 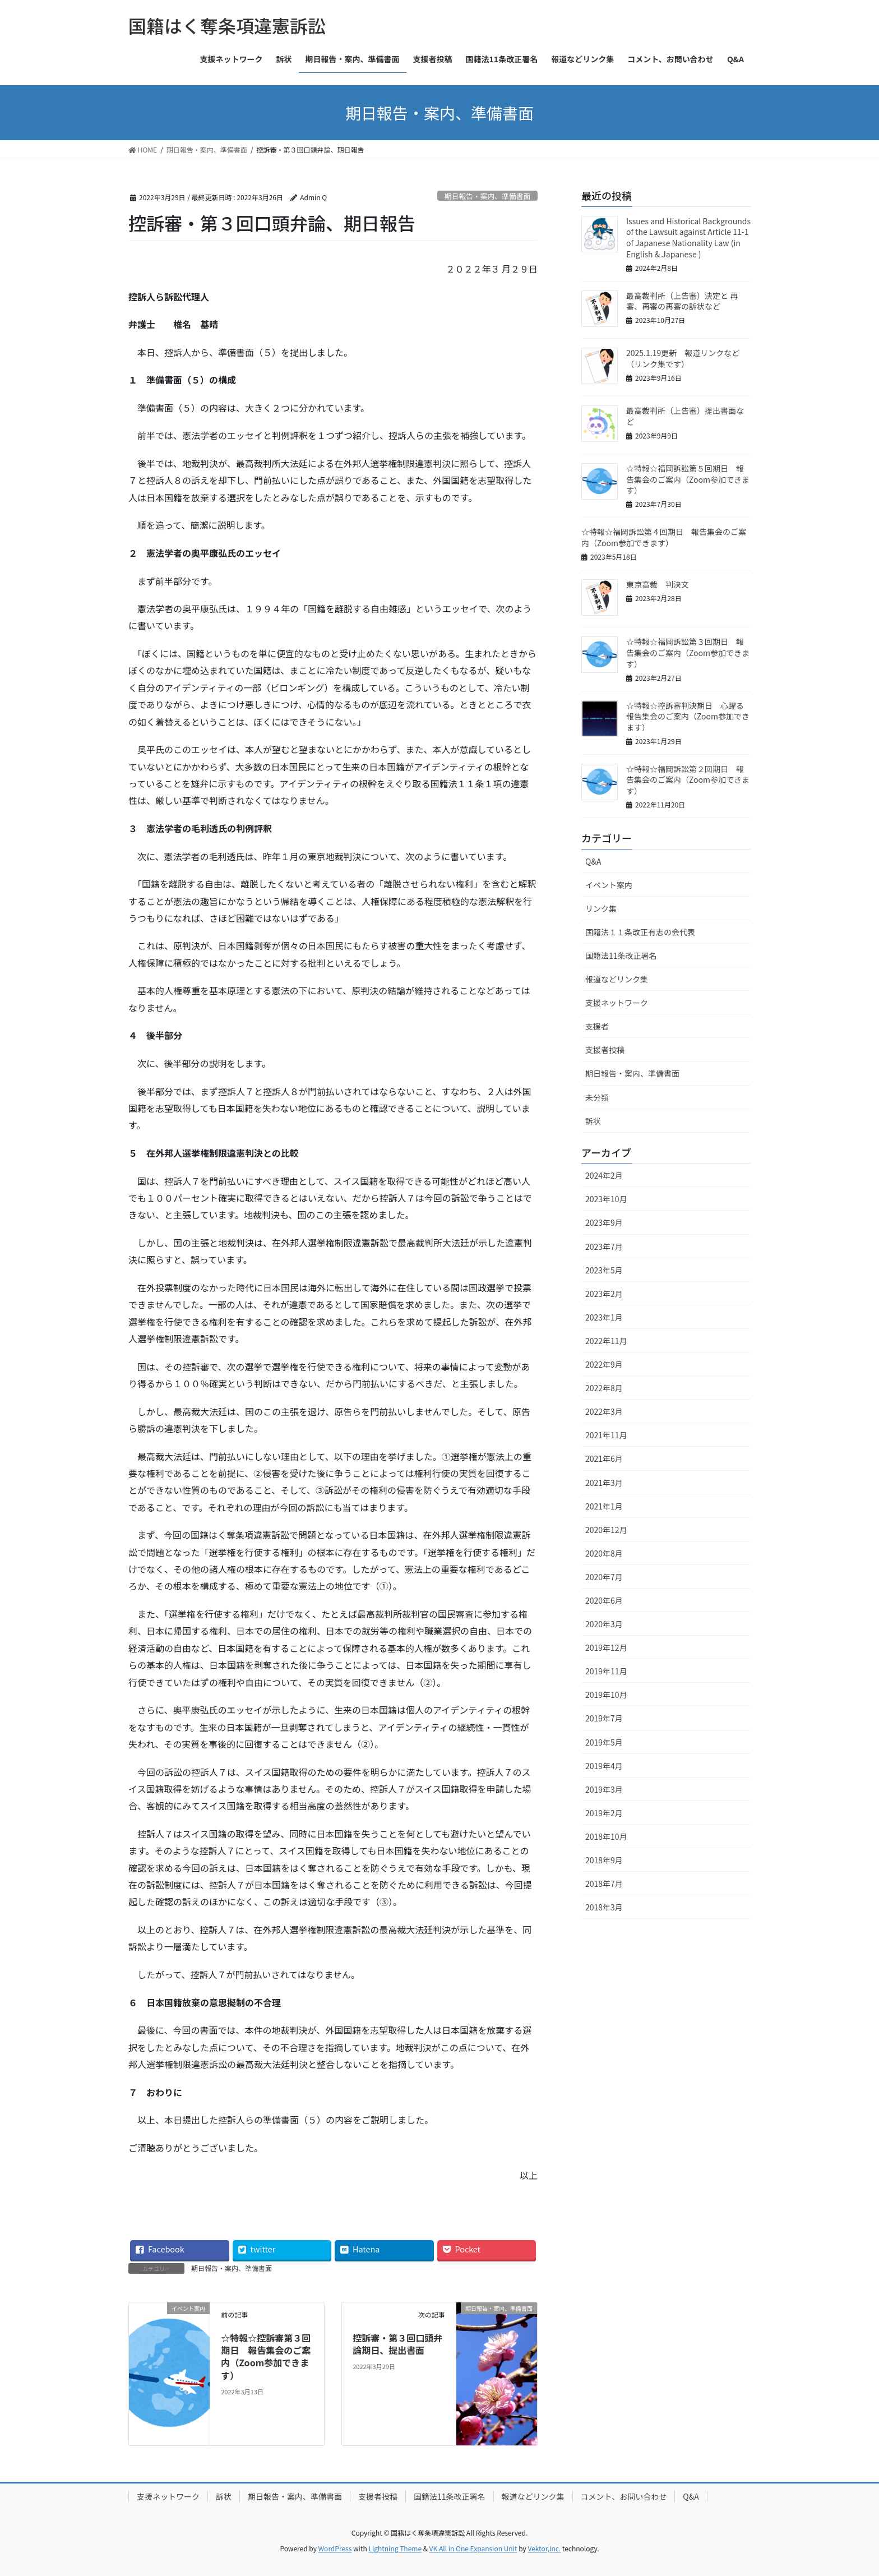 What do you see at coordinates (593, 1121) in the screenshot?
I see `訴状` at bounding box center [593, 1121].